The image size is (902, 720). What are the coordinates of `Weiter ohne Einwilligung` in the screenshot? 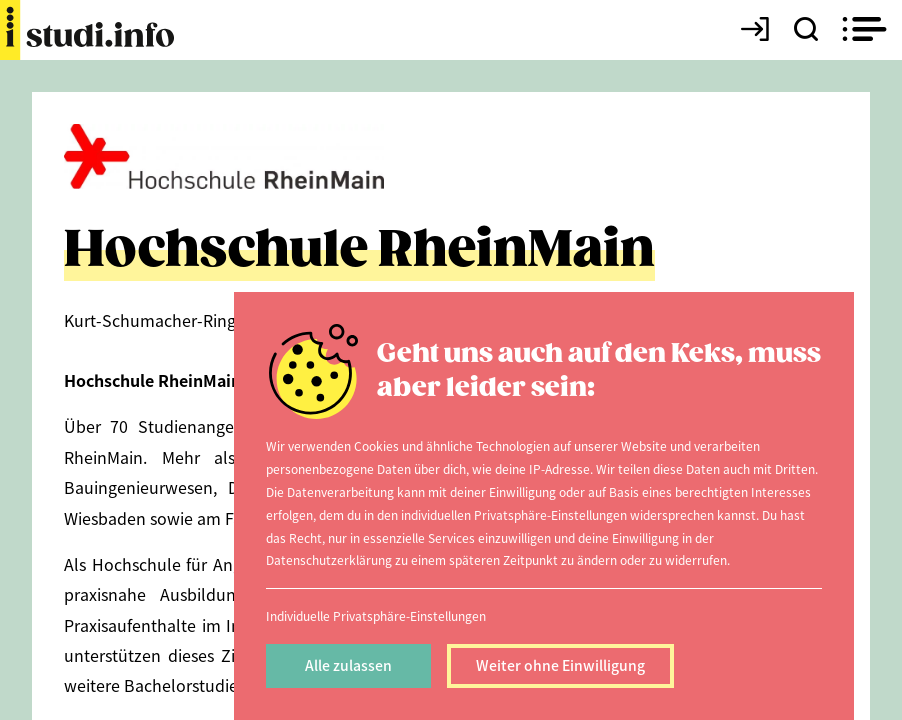 It's located at (560, 665).